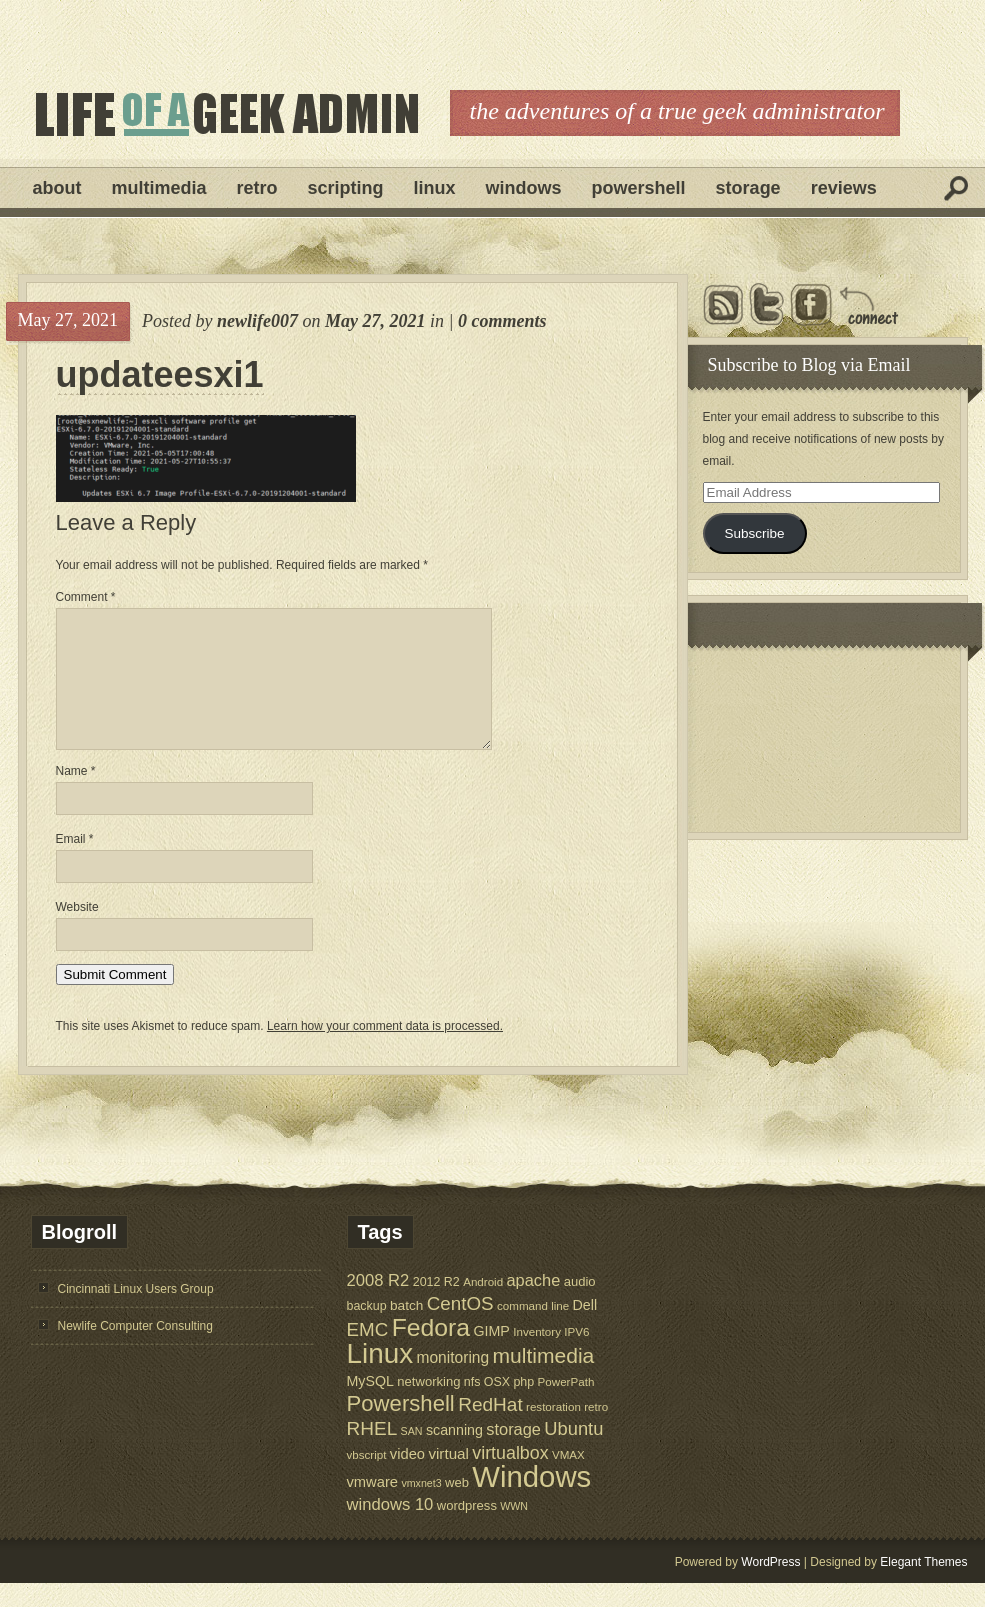  Describe the element at coordinates (514, 1530) in the screenshot. I see `WWN [WWN (4 items)]` at that location.